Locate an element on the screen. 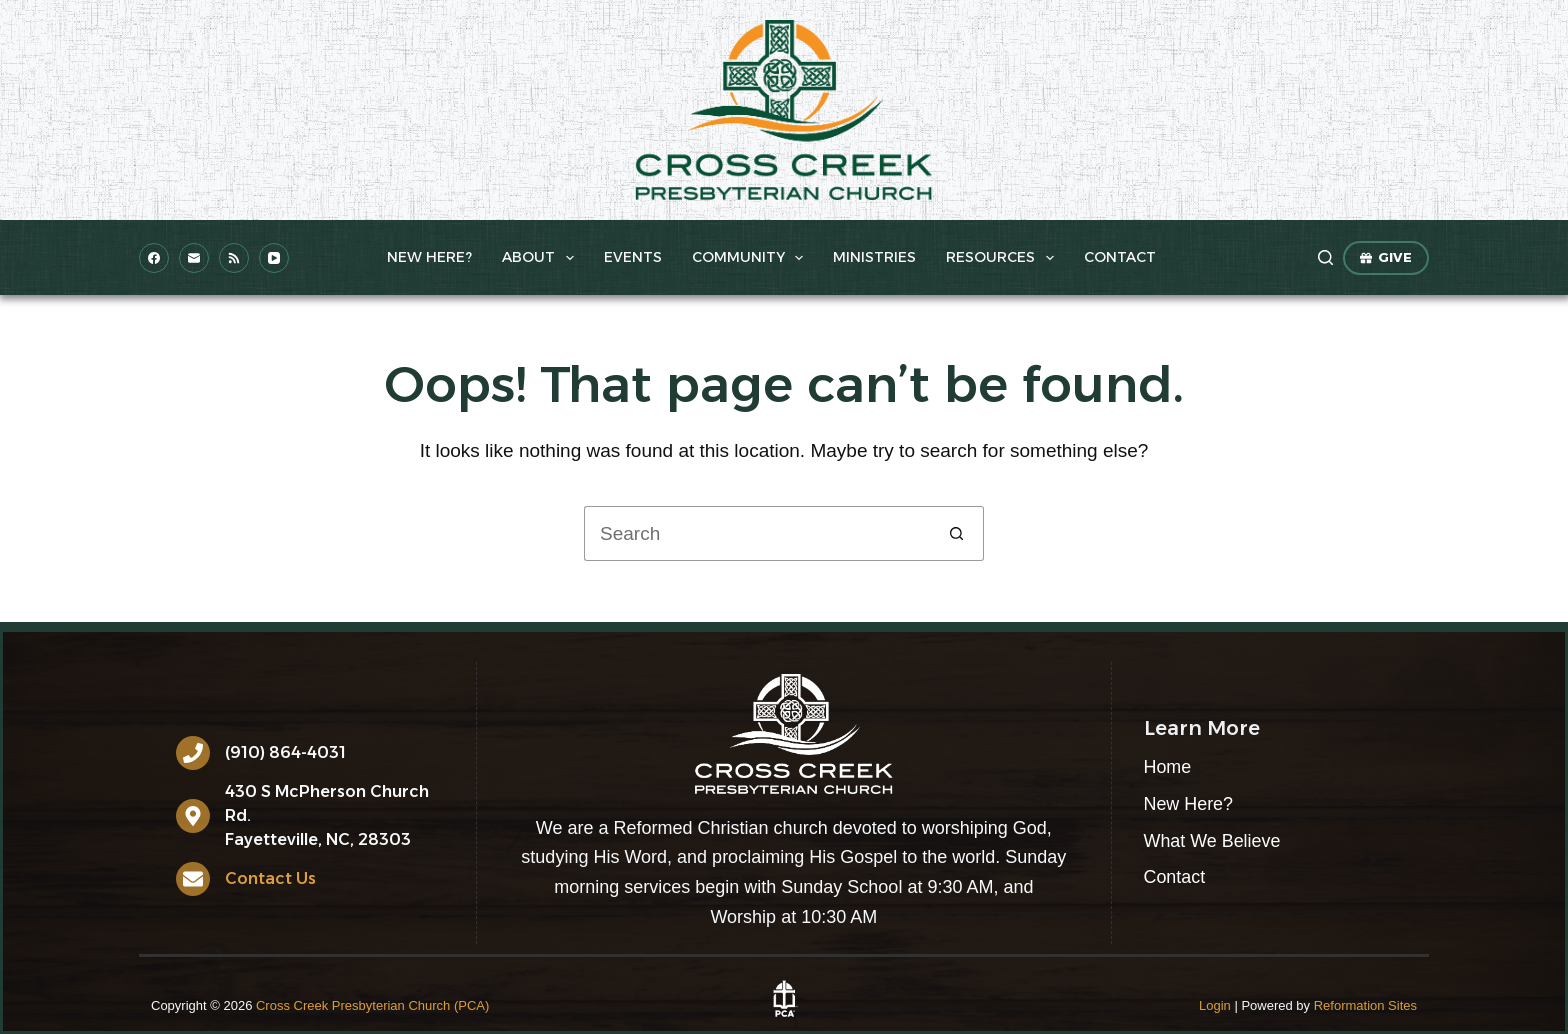 This screenshot has height=1034, width=1568. [YouTube] is located at coordinates (274, 258).